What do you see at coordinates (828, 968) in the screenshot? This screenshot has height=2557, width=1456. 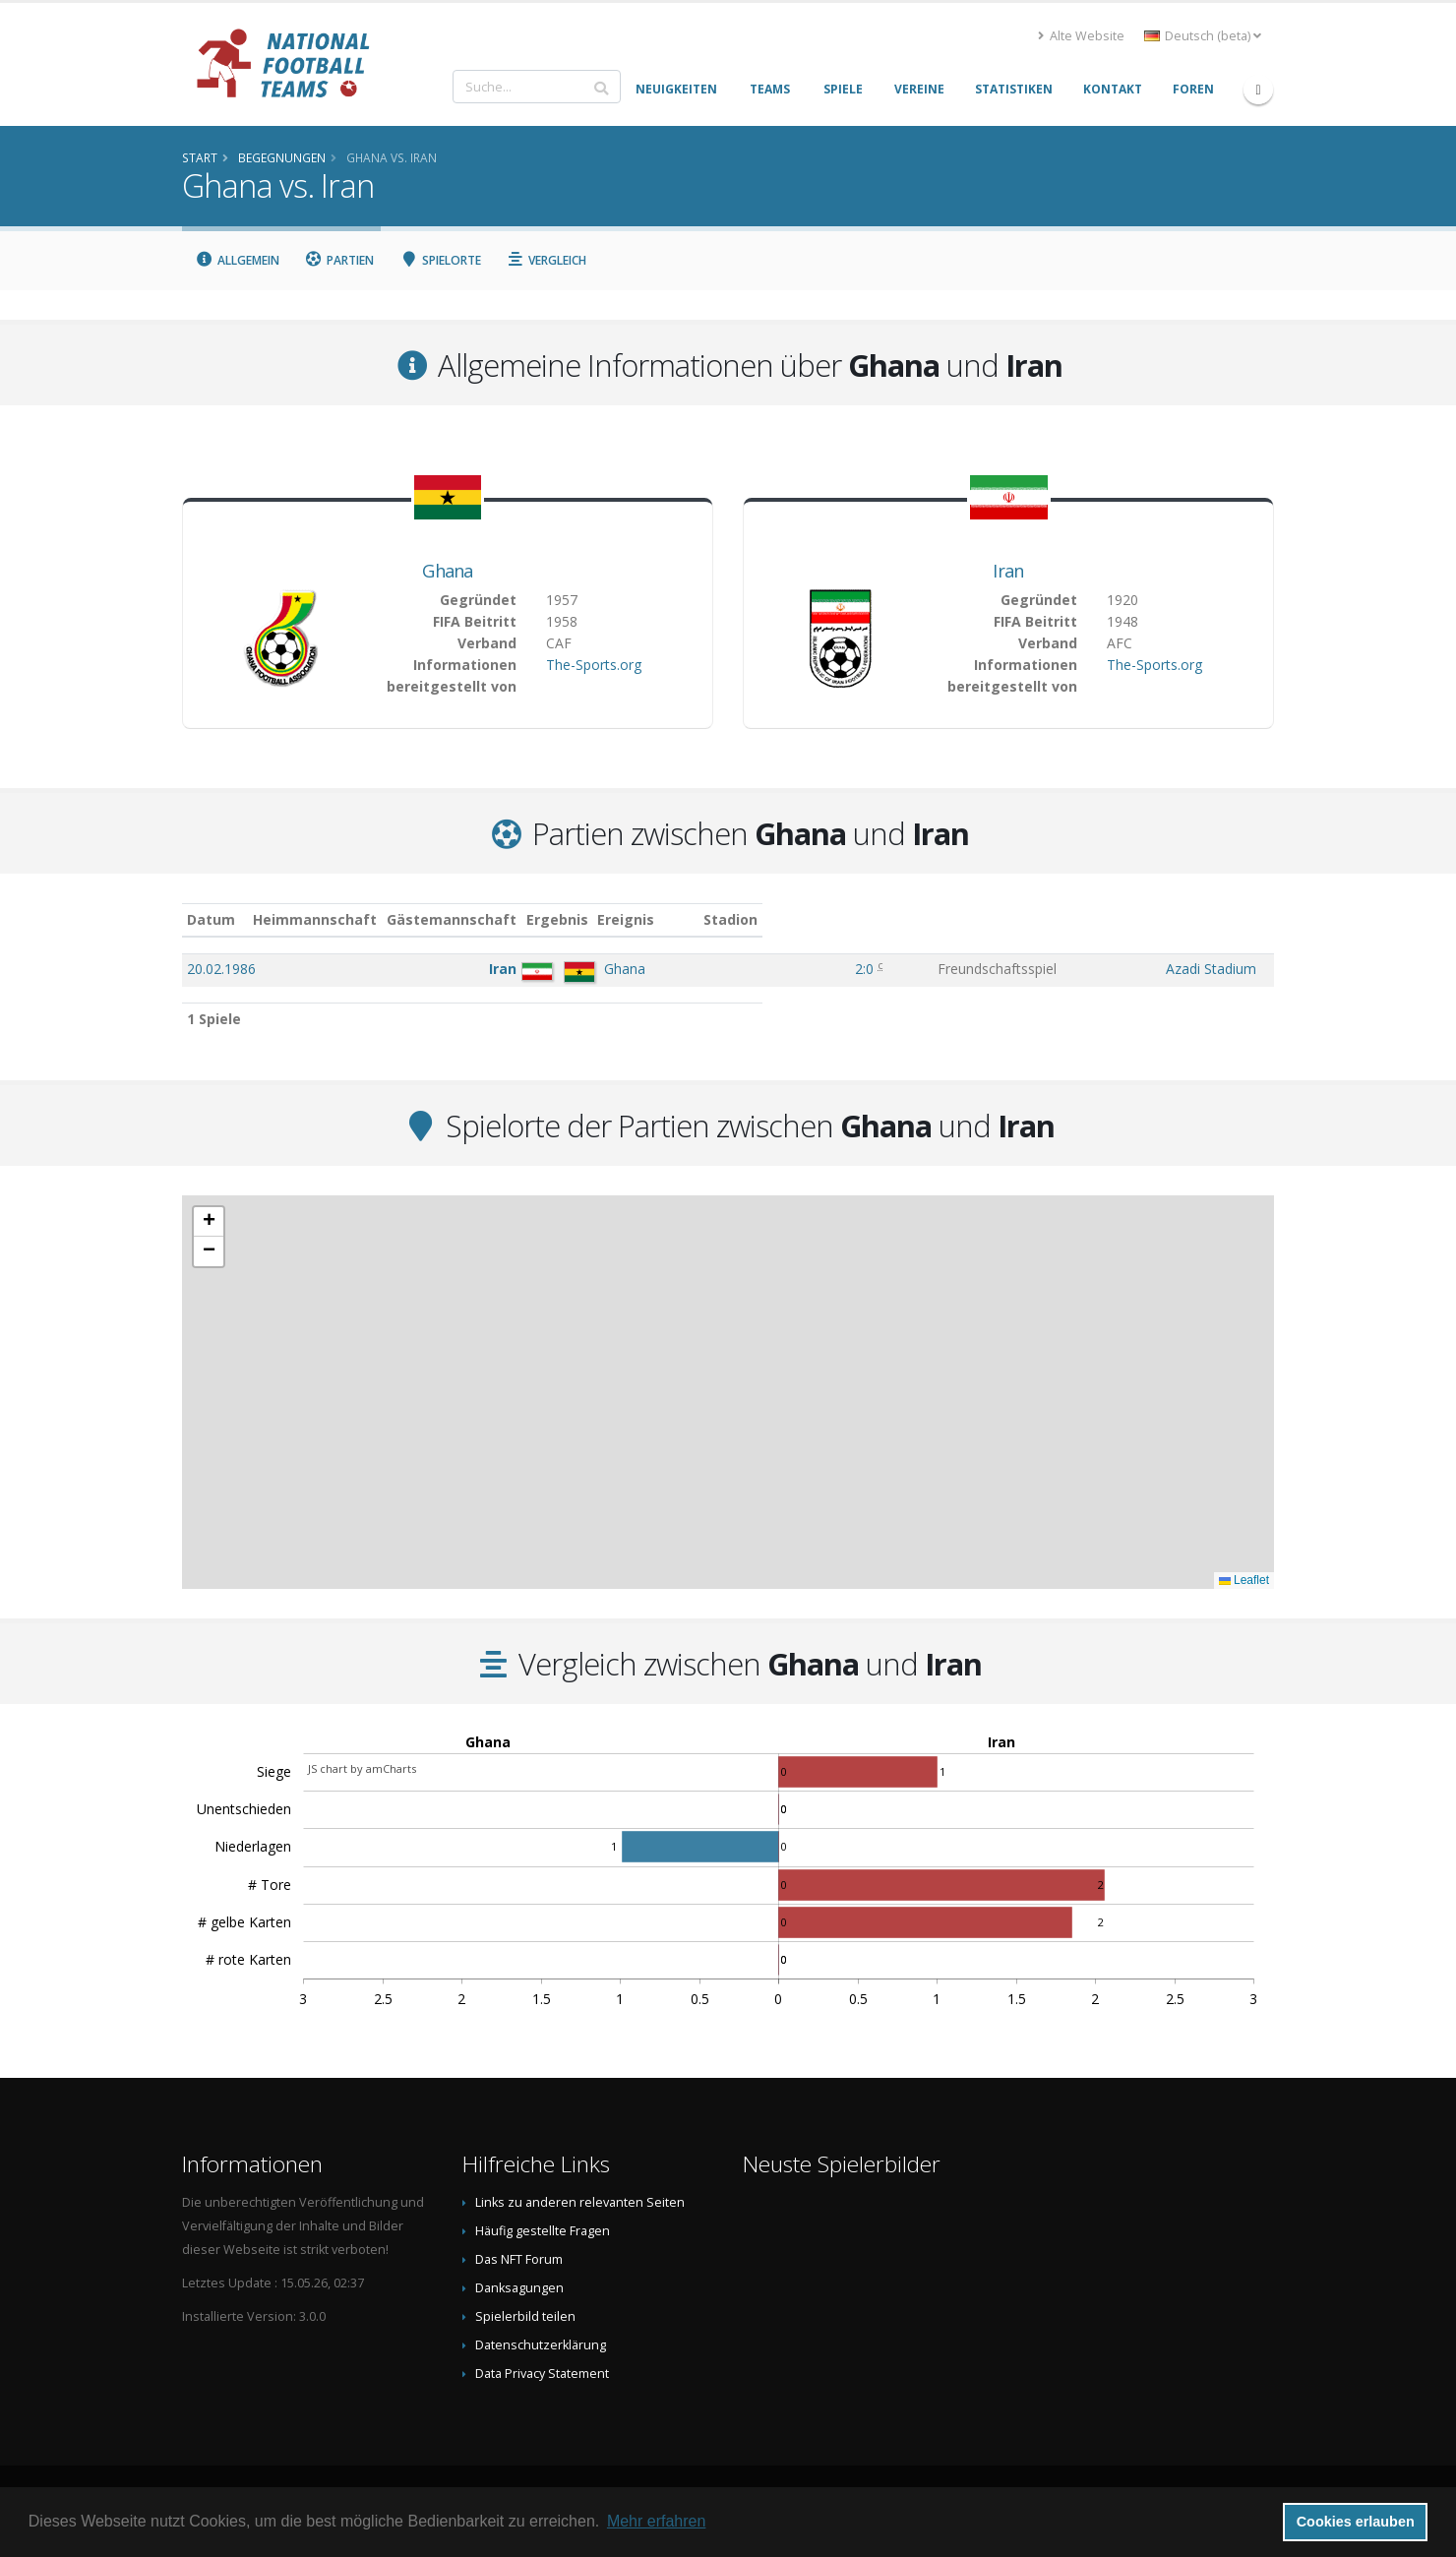 I see `2:0` at bounding box center [828, 968].